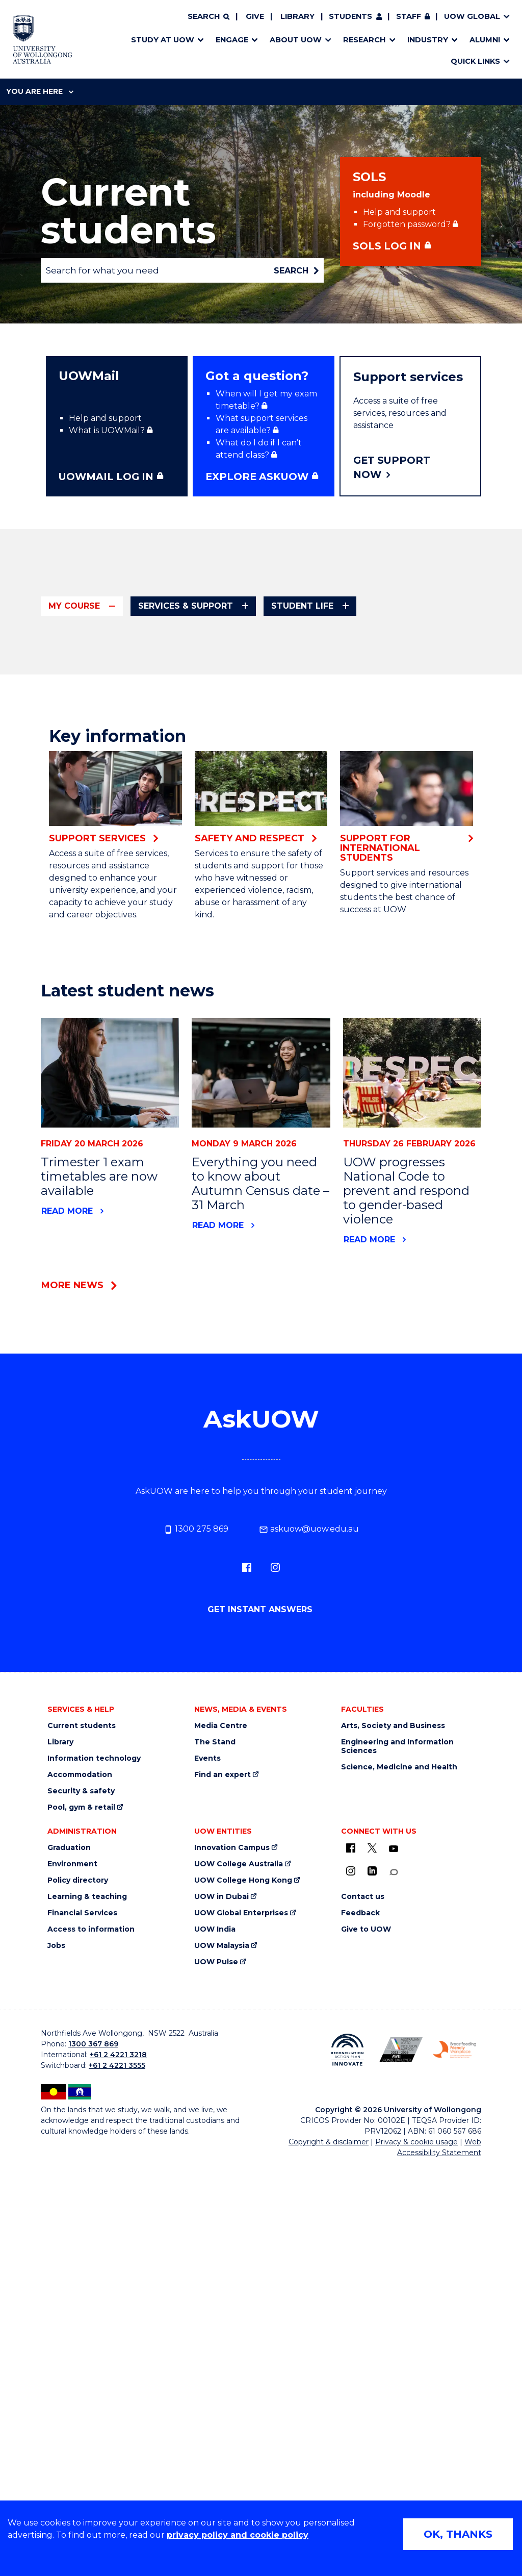 The image size is (522, 2576). I want to click on UOW Global Enterprises [UOW Global Enterprises (external link)], so click(241, 2356).